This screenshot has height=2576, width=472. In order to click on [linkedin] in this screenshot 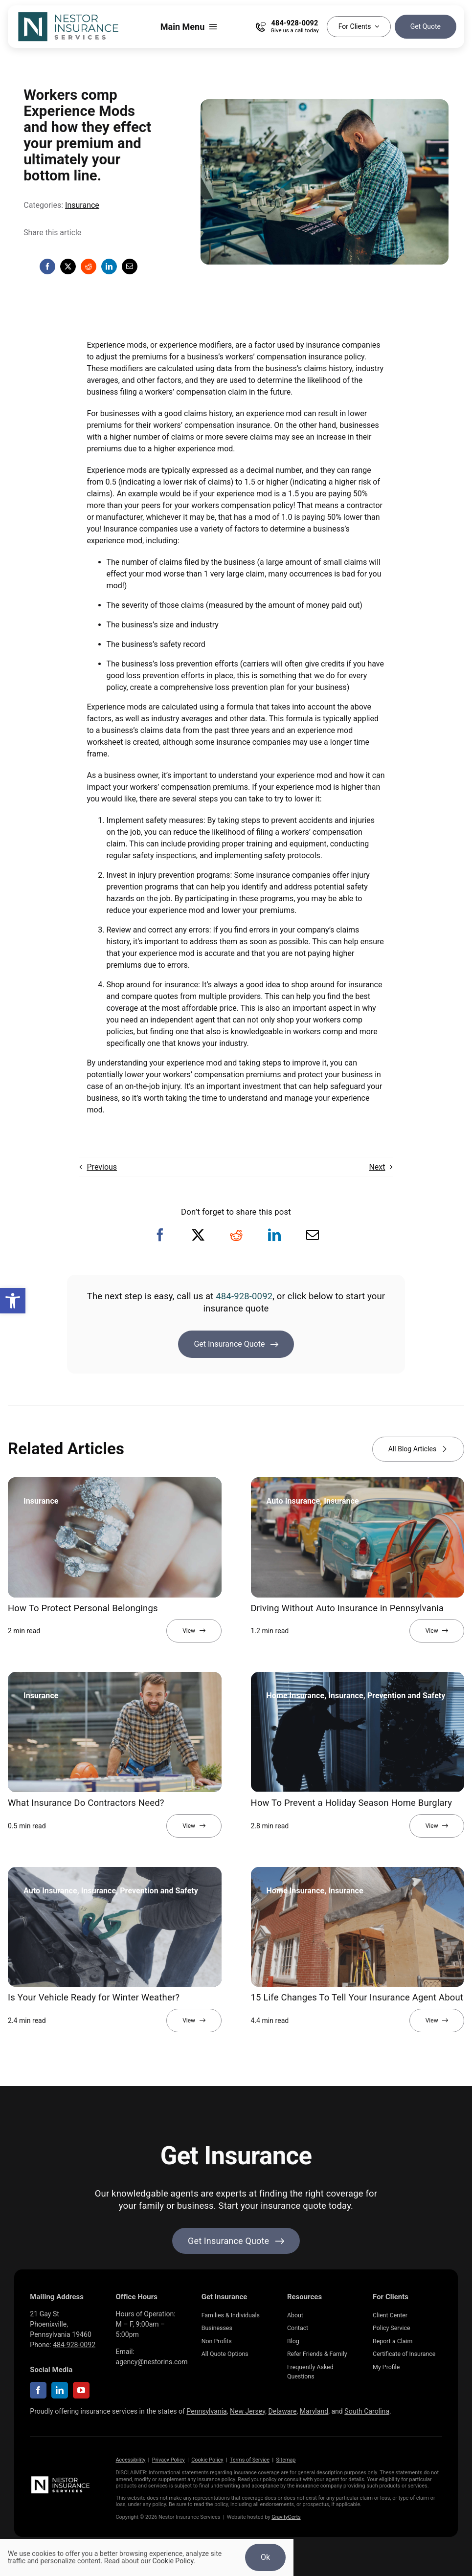, I will do `click(59, 2390)`.